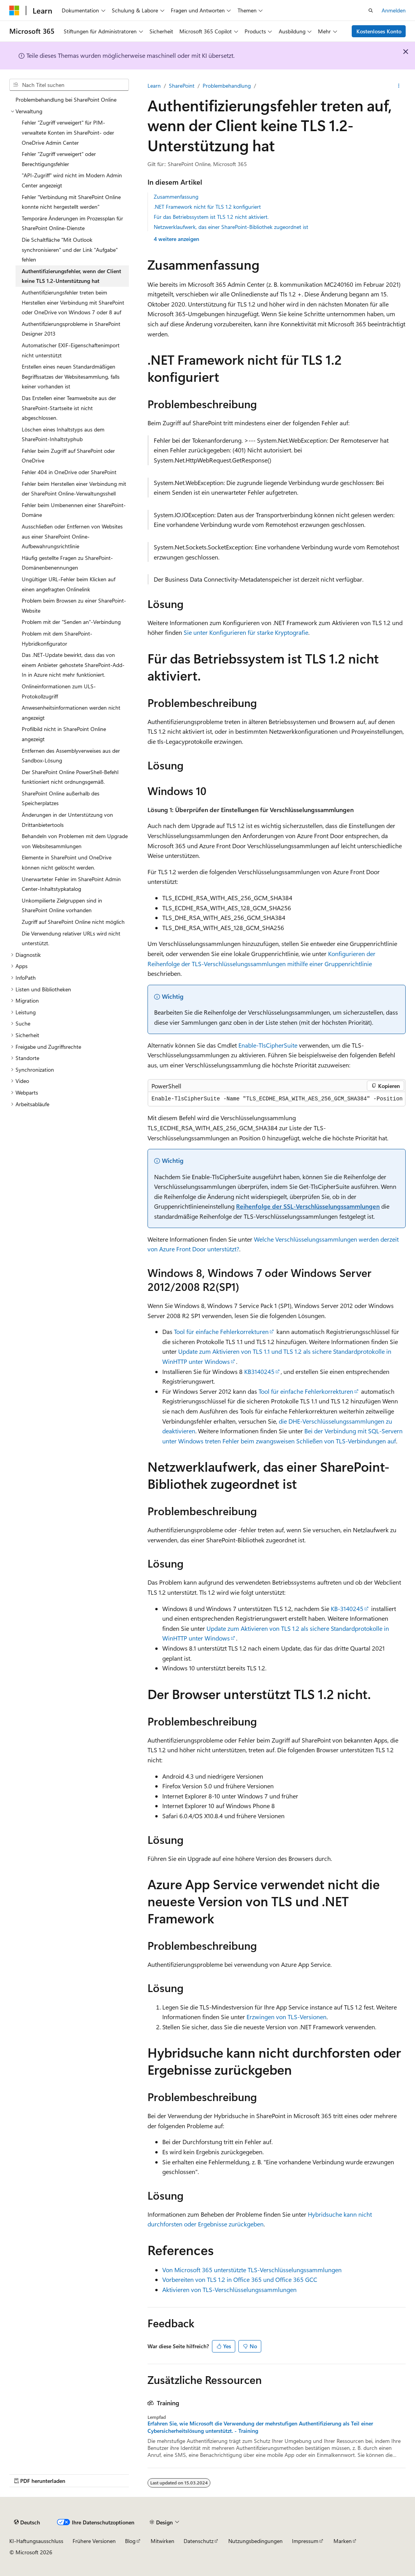  Describe the element at coordinates (255, 2541) in the screenshot. I see `Nutzungsbedingungen` at that location.